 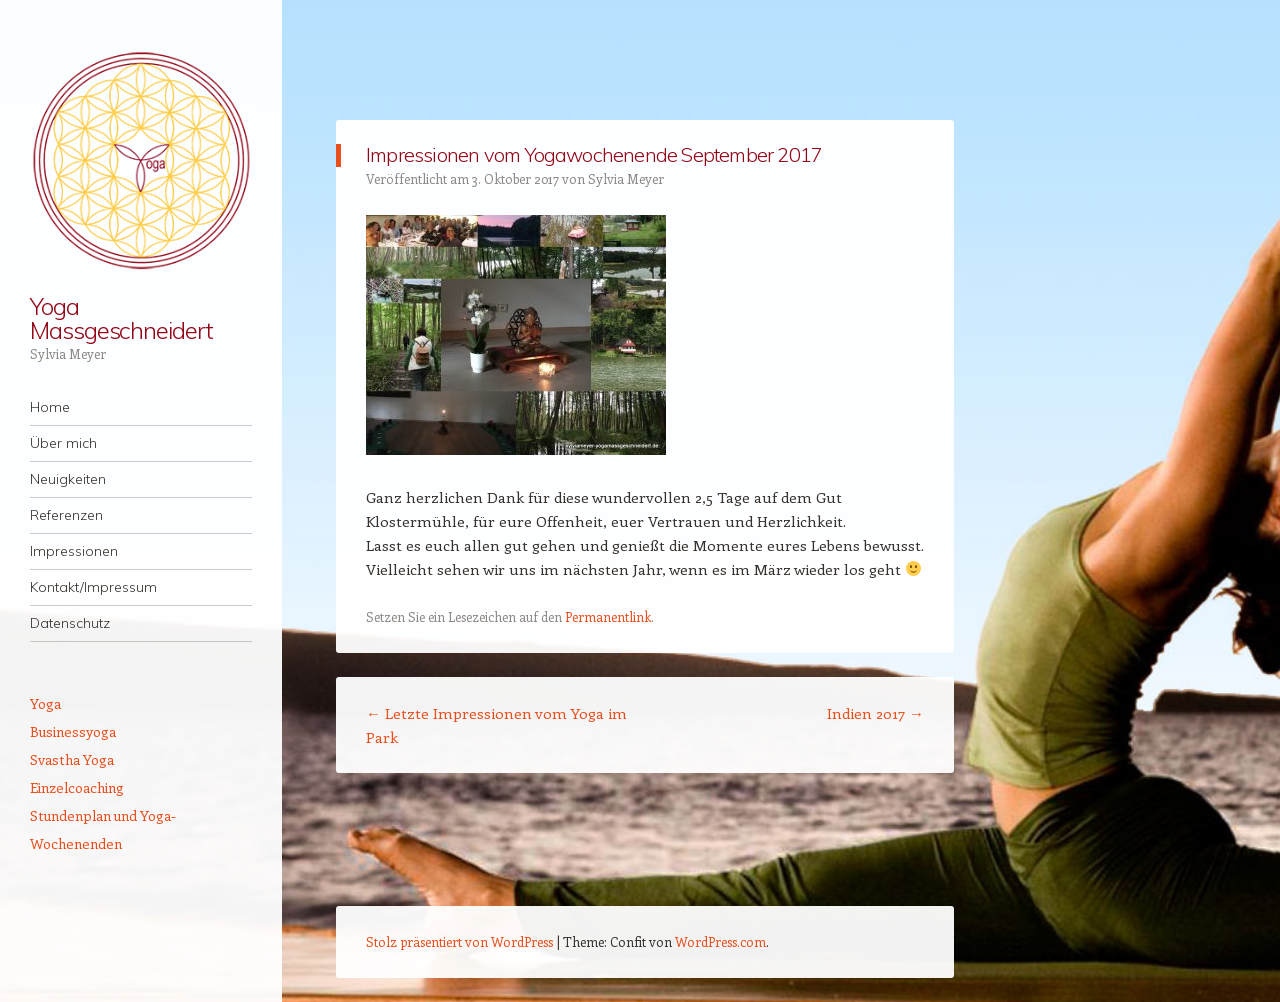 What do you see at coordinates (77, 787) in the screenshot?
I see `Einzelcoaching` at bounding box center [77, 787].